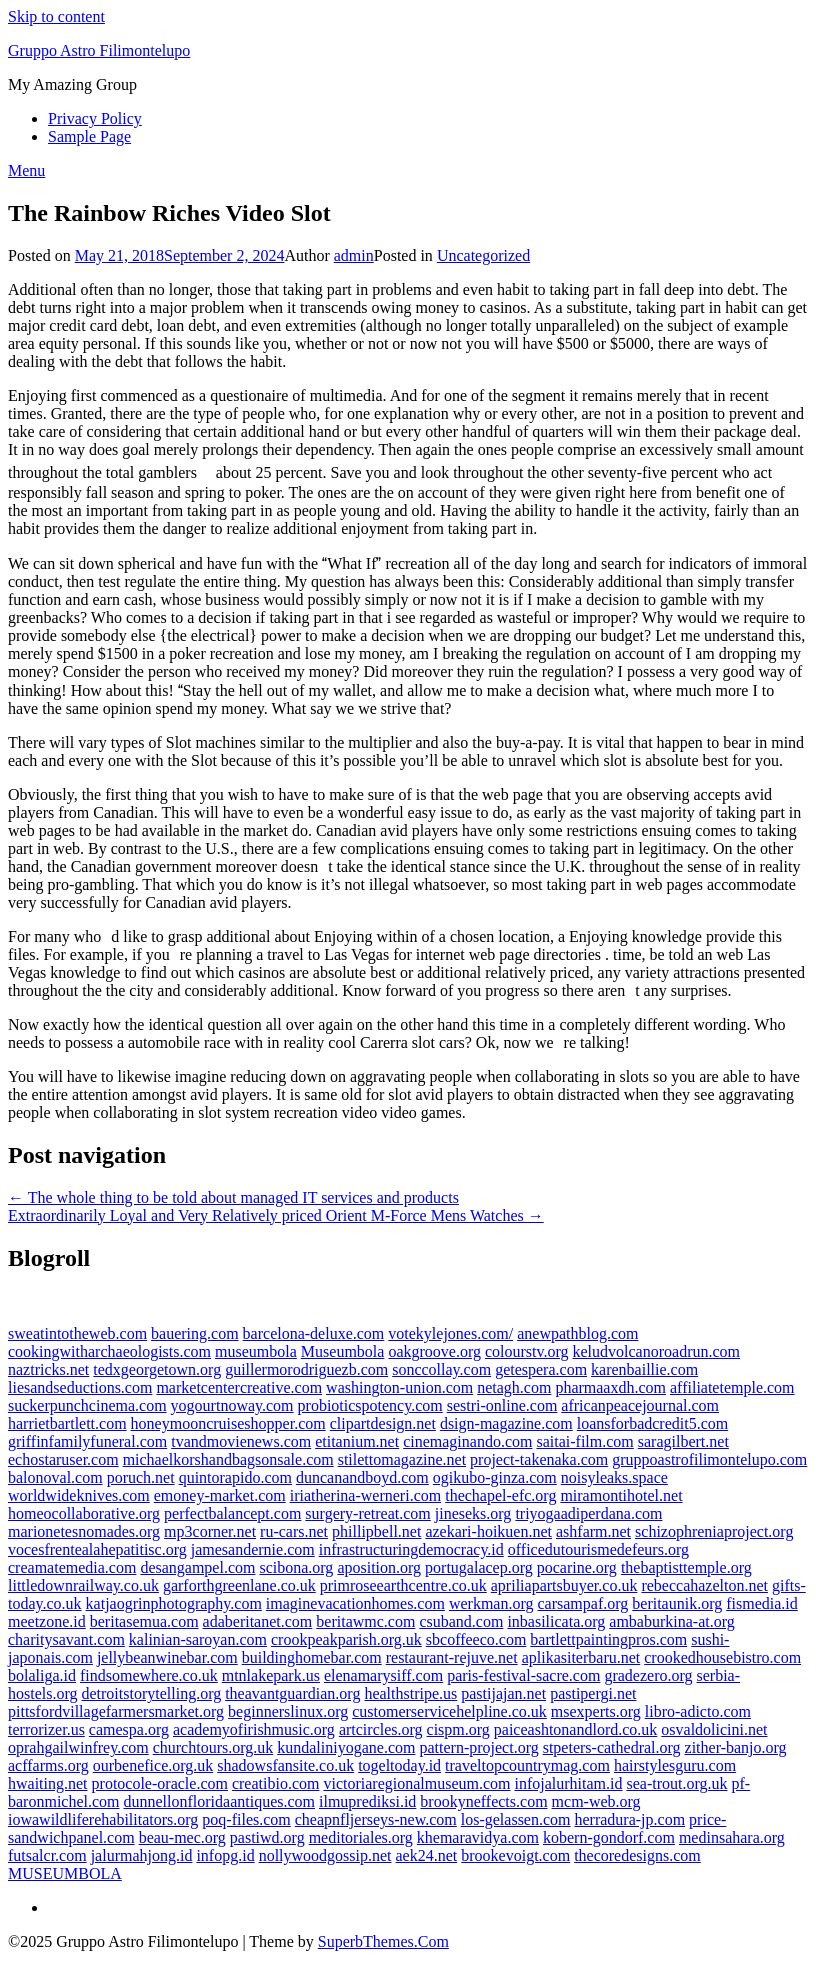  Describe the element at coordinates (246, 1819) in the screenshot. I see `poq-files.com` at that location.